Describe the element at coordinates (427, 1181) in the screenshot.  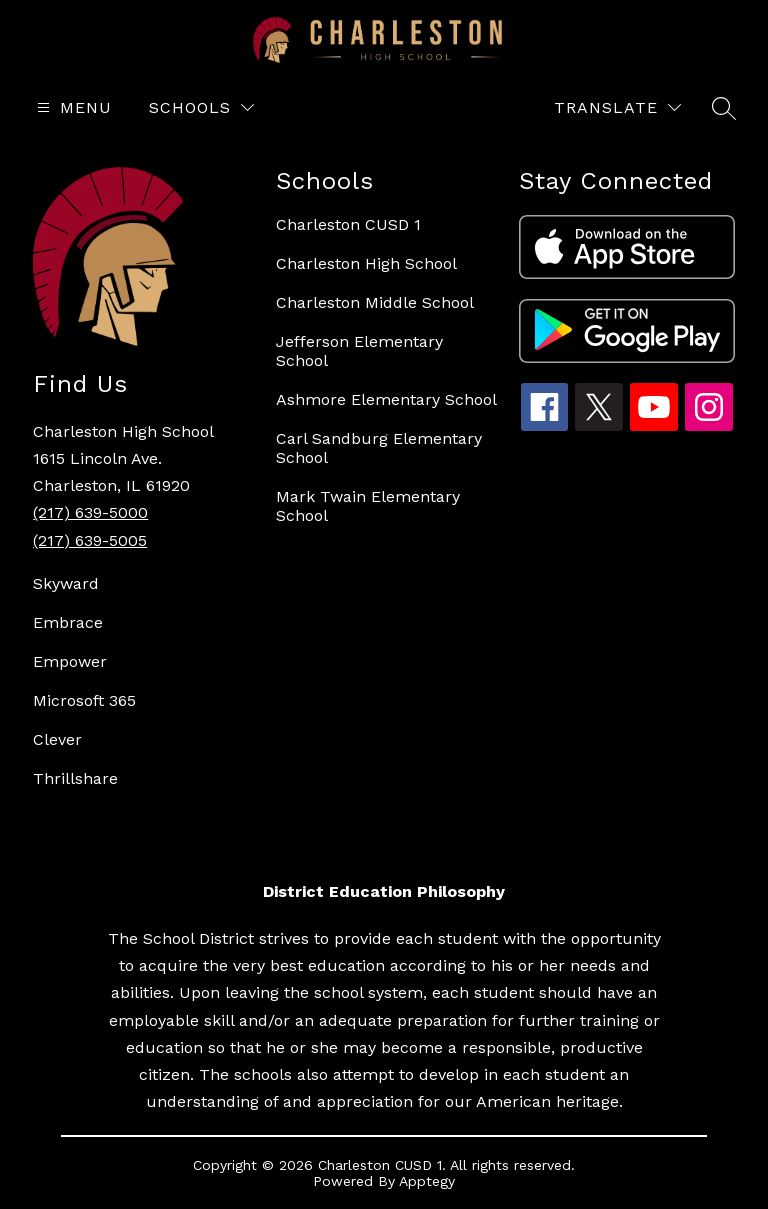
I see `Apptegy` at that location.